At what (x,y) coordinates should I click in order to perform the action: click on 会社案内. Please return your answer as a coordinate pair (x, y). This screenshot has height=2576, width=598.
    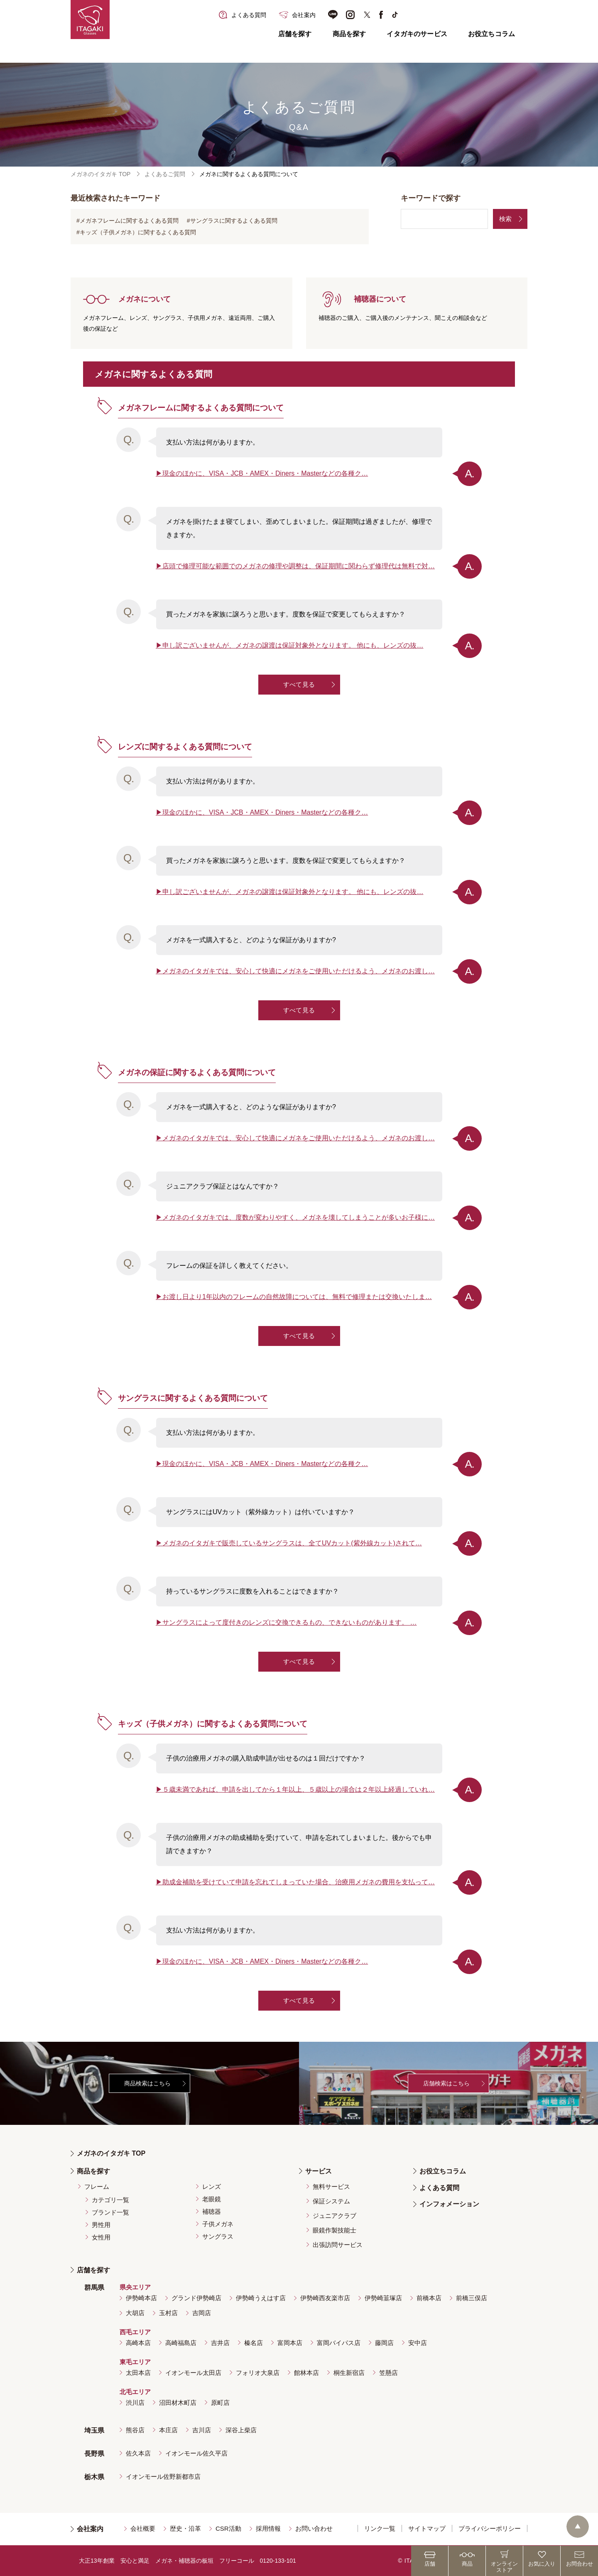
    Looking at the image, I should click on (90, 2528).